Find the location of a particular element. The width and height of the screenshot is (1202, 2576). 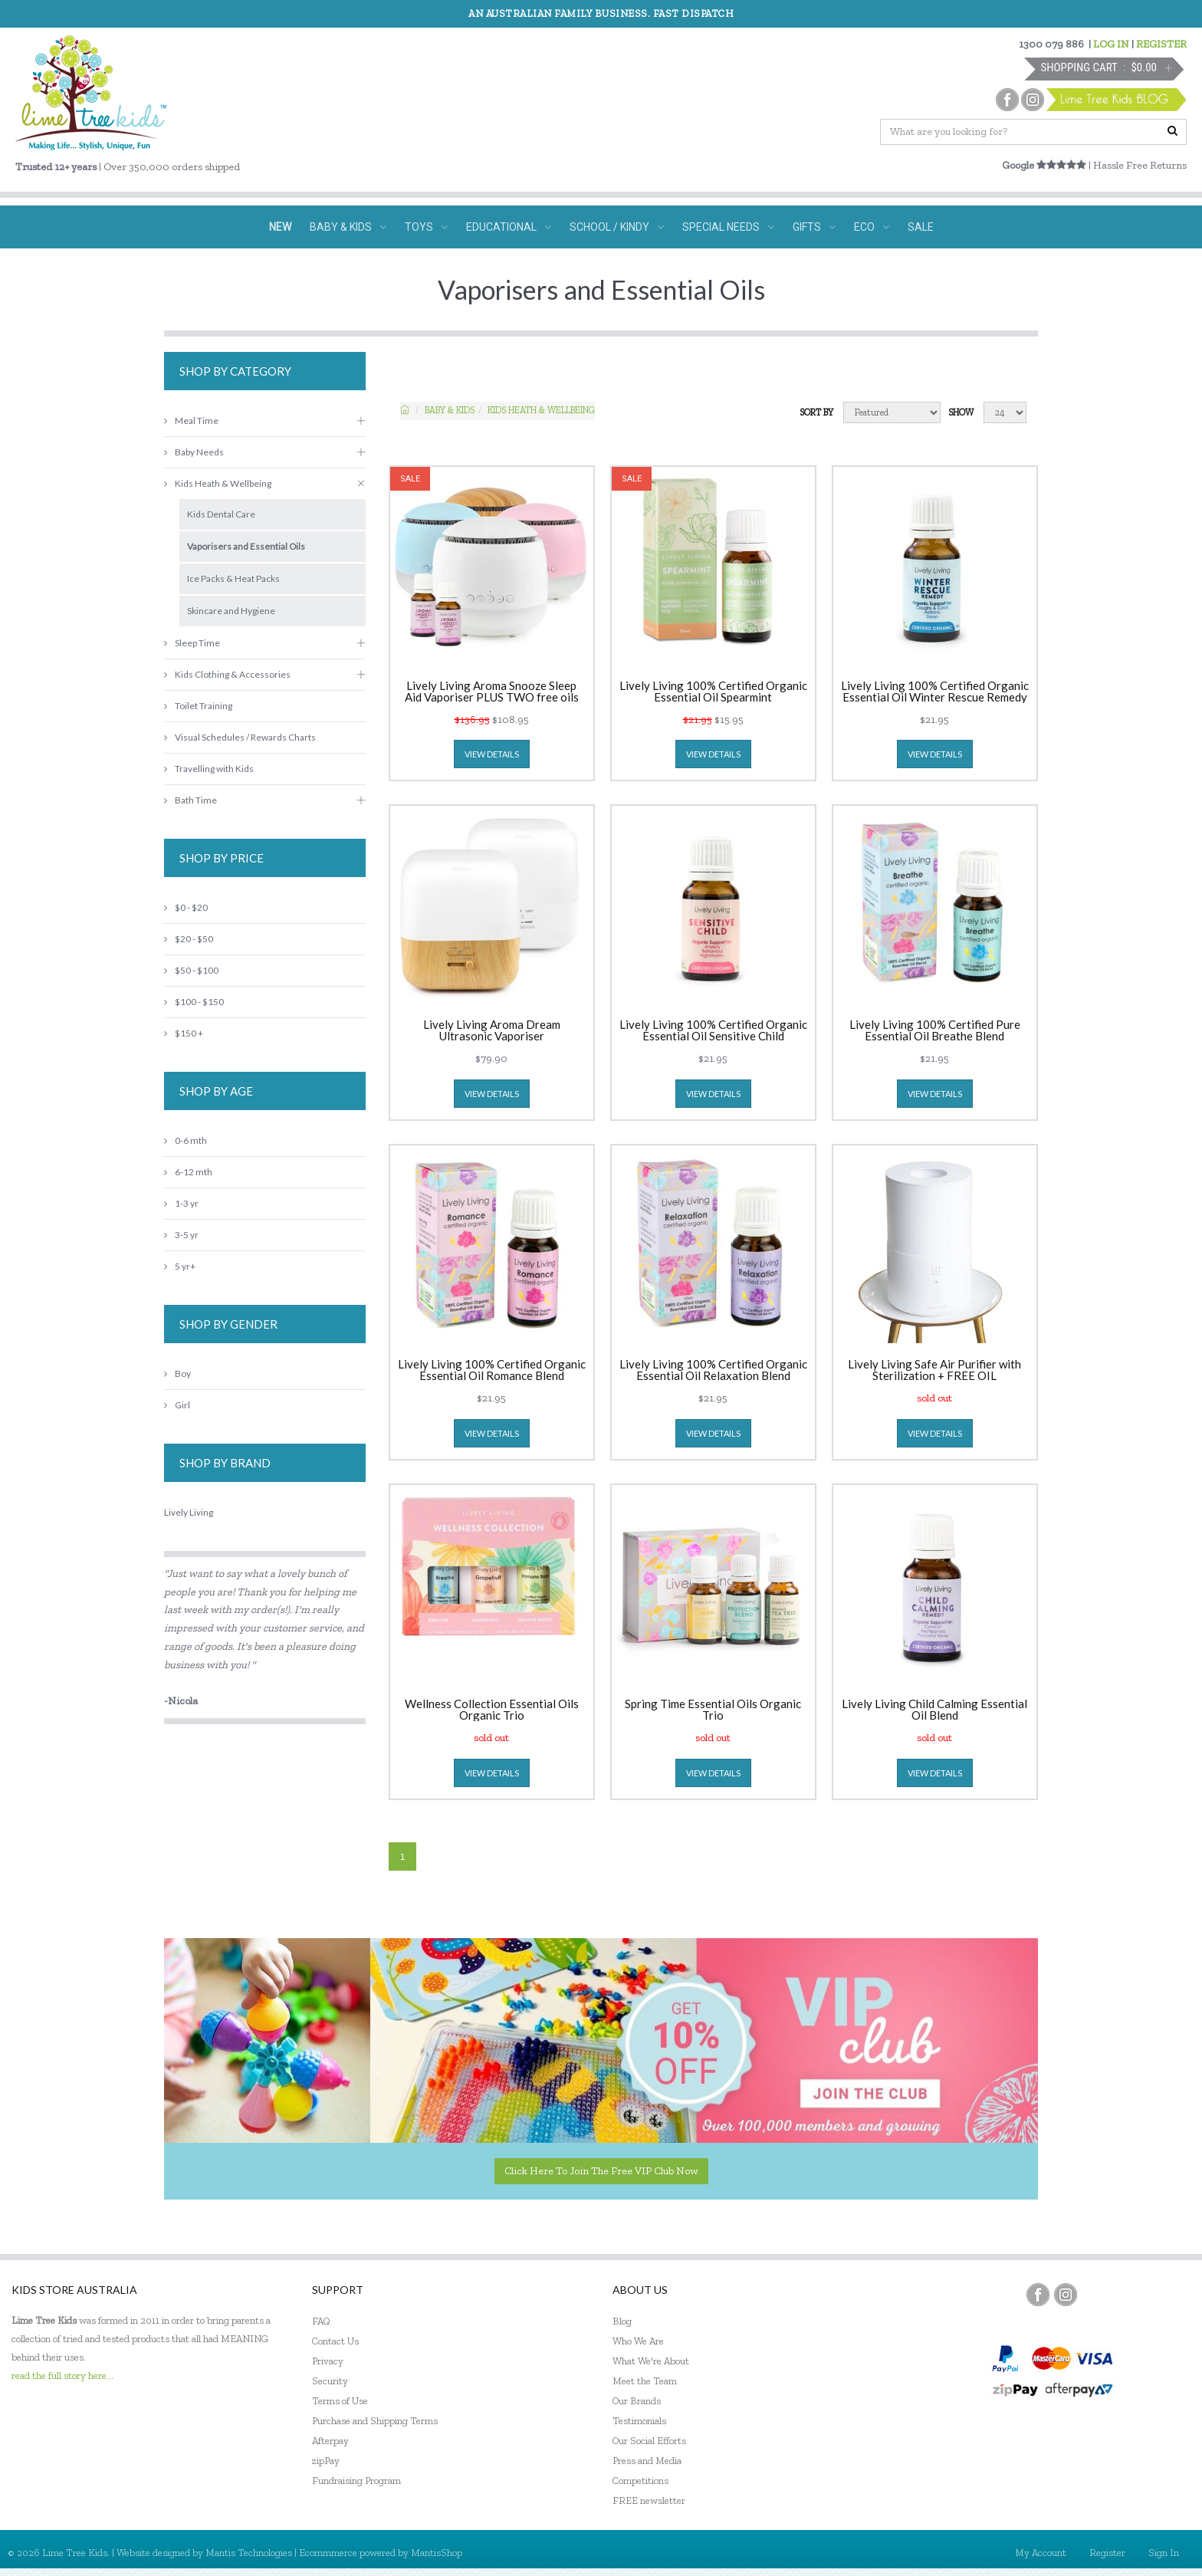

Blog is located at coordinates (622, 2321).